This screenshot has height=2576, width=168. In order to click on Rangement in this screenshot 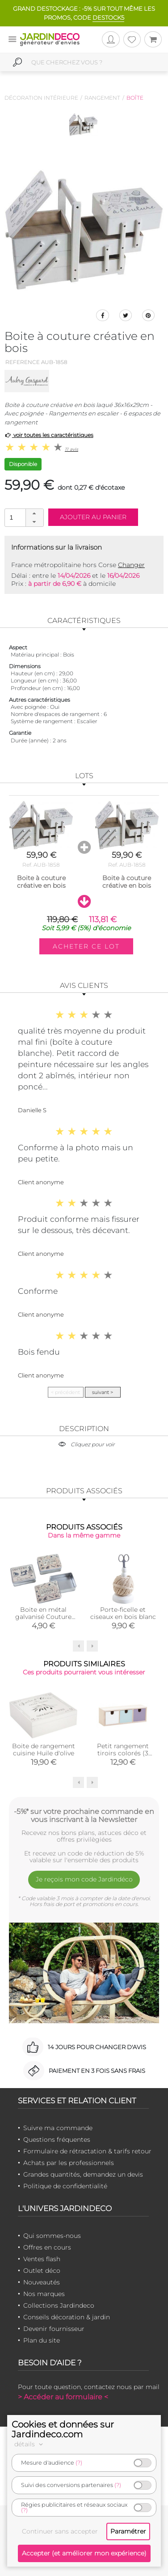, I will do `click(102, 97)`.